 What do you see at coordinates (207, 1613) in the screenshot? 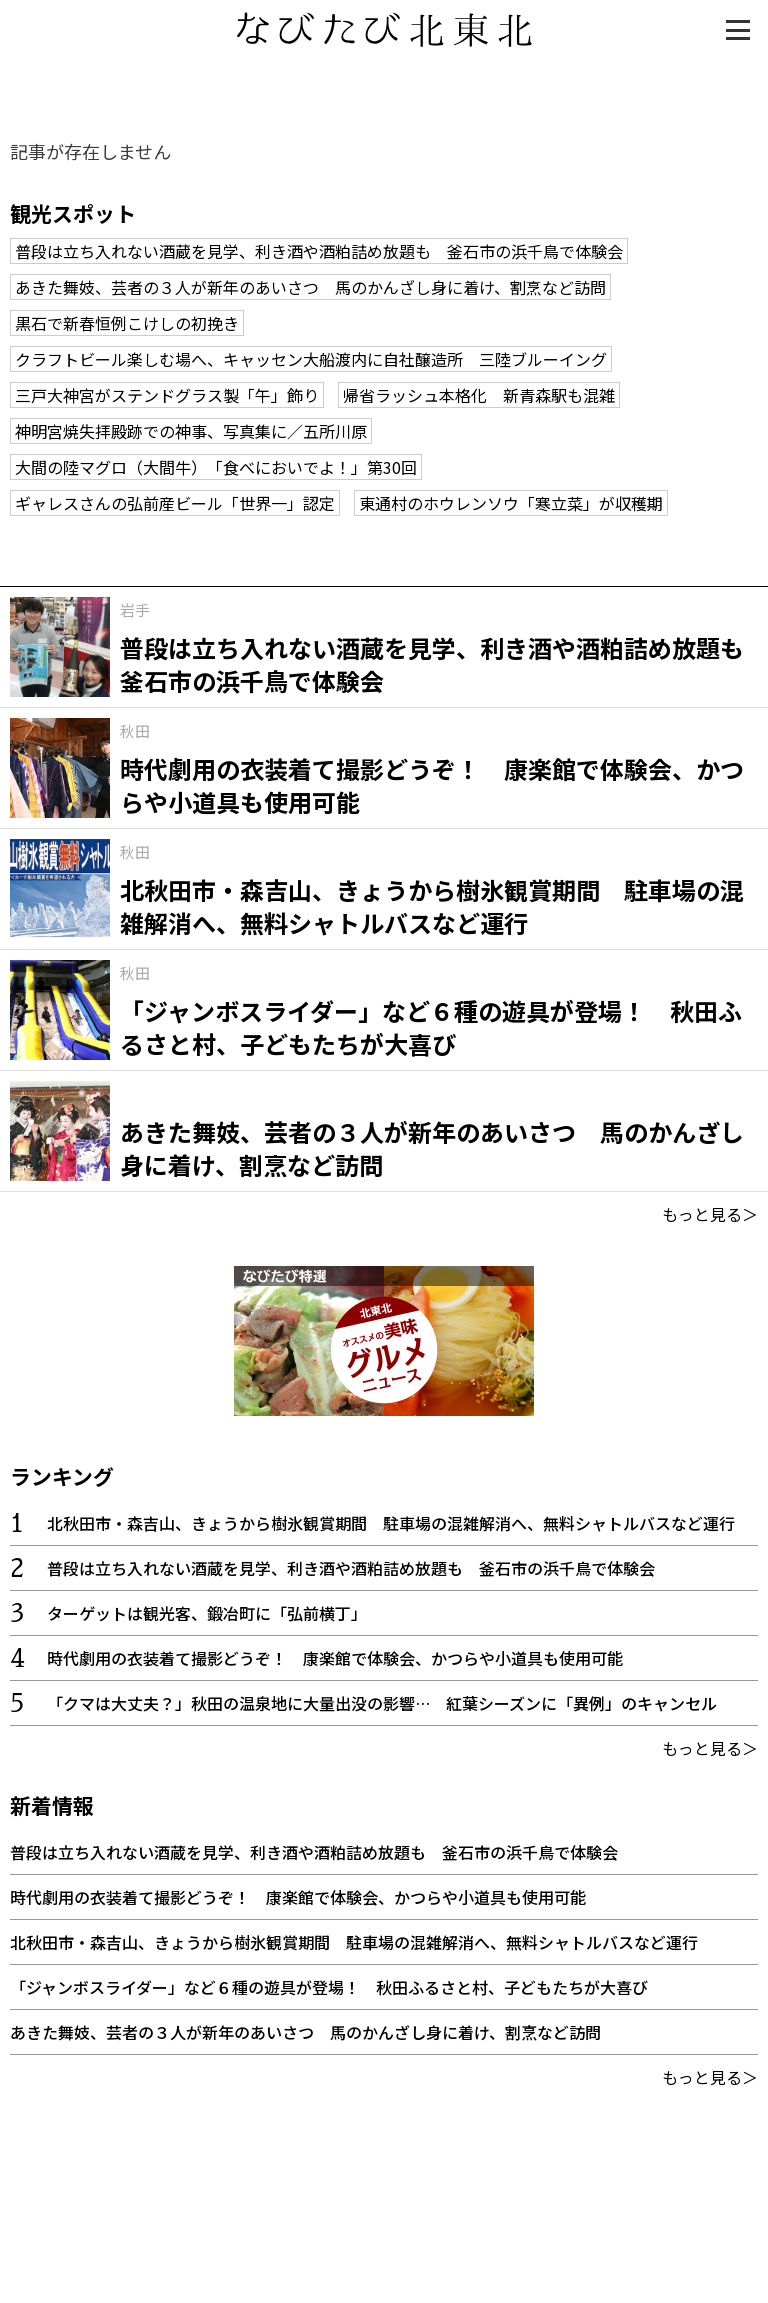
I see `ターゲットは観光客、鍛冶町に「弘前横丁」` at bounding box center [207, 1613].